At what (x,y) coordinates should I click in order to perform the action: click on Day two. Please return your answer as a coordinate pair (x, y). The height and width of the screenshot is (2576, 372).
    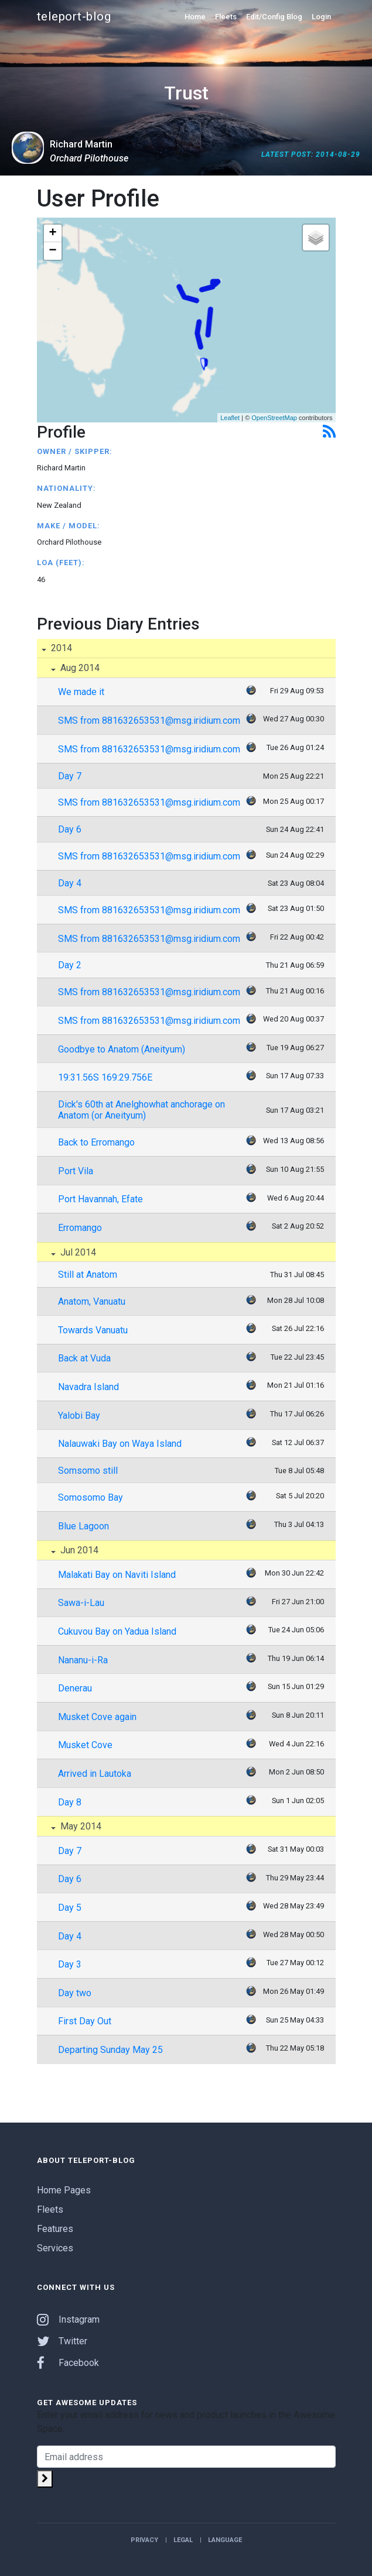
    Looking at the image, I should click on (74, 1993).